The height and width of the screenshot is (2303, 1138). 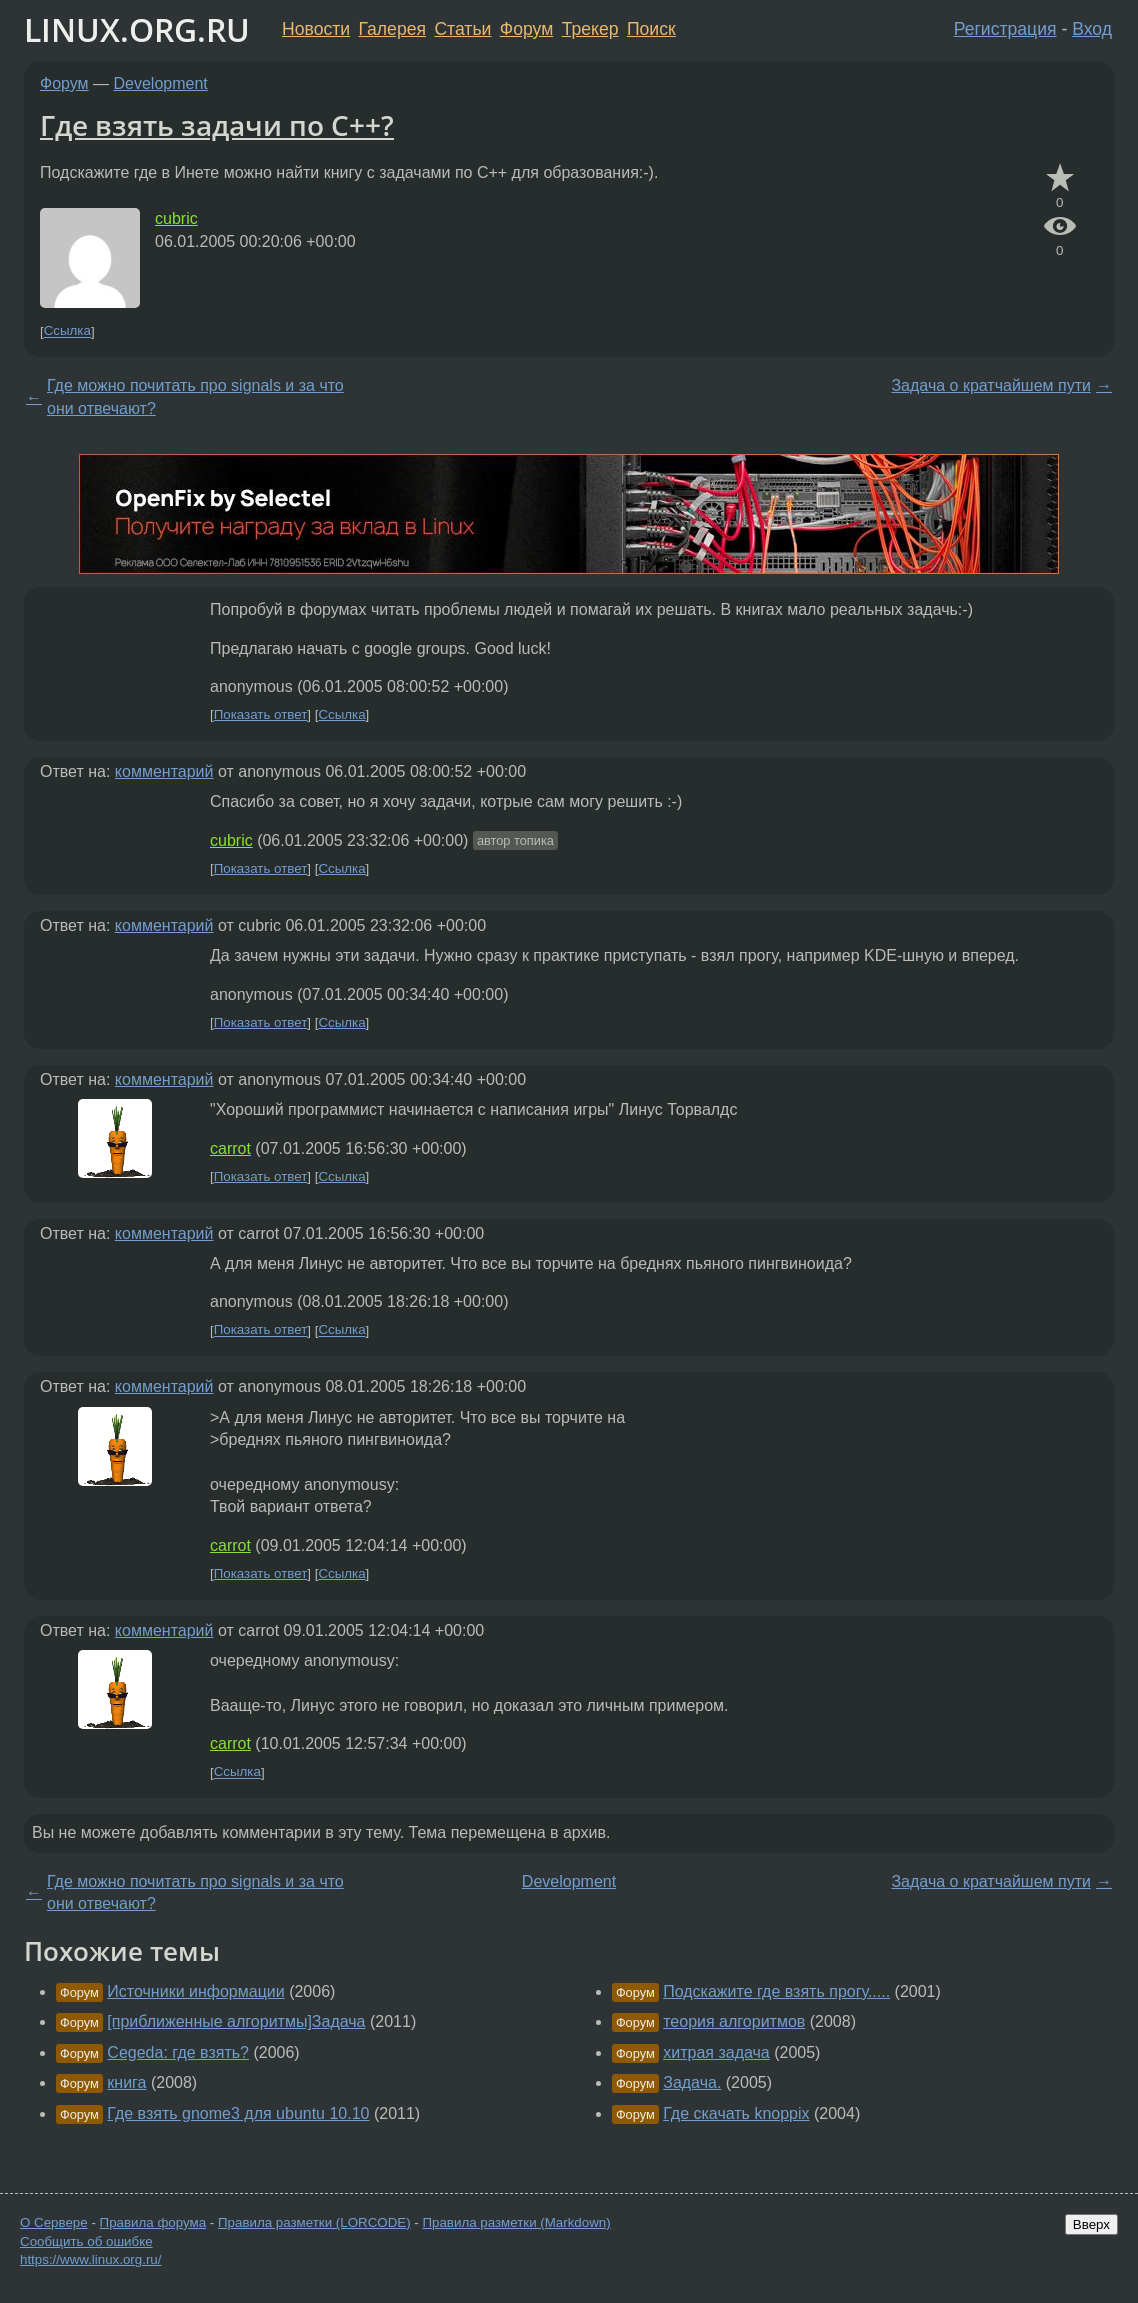 What do you see at coordinates (526, 29) in the screenshot?
I see `Форум` at bounding box center [526, 29].